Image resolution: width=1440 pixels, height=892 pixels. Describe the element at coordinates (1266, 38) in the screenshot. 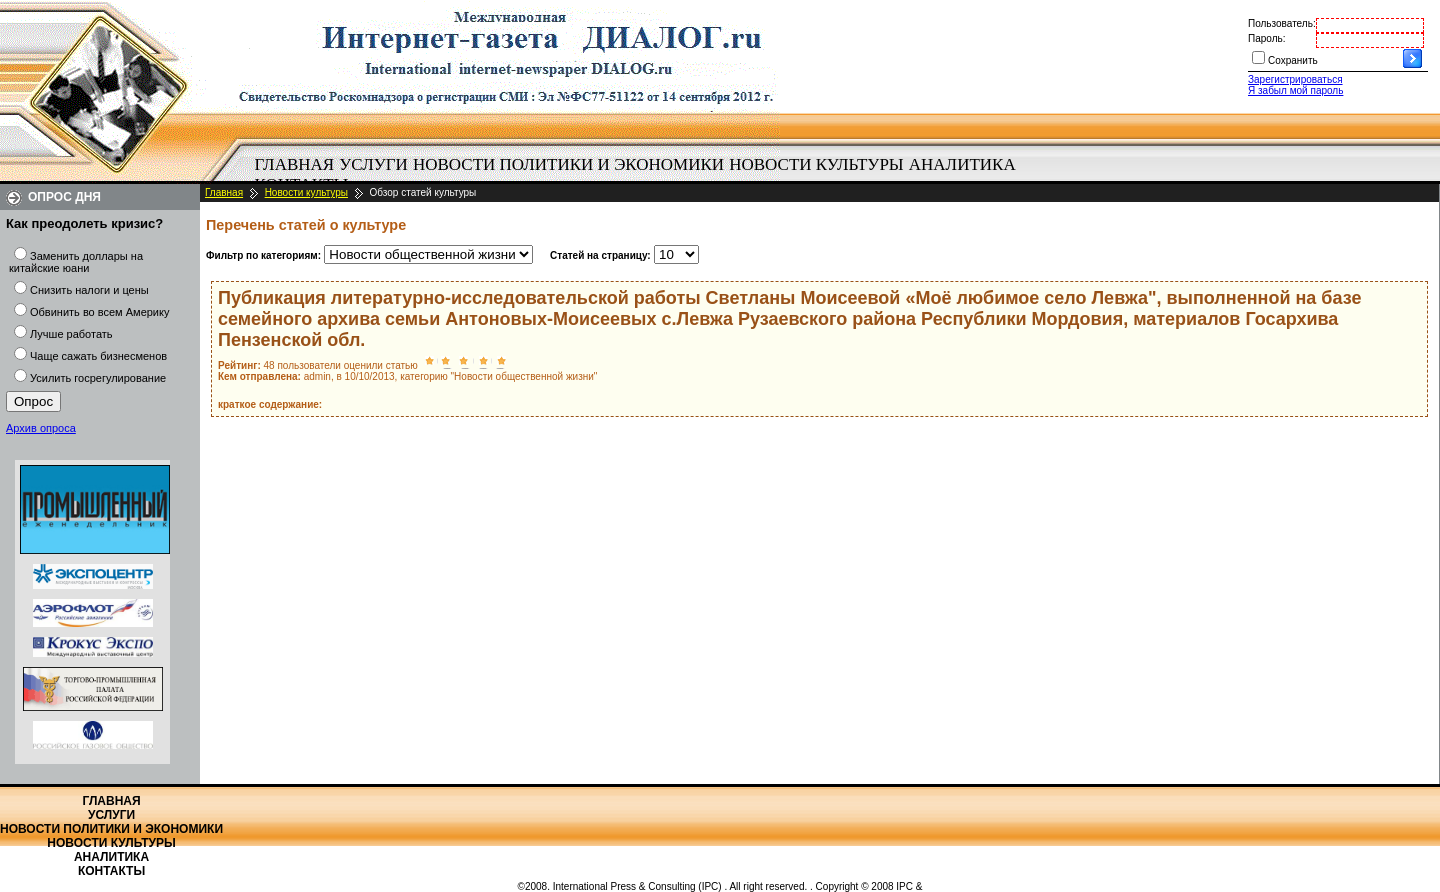

I see `Пароль:` at that location.